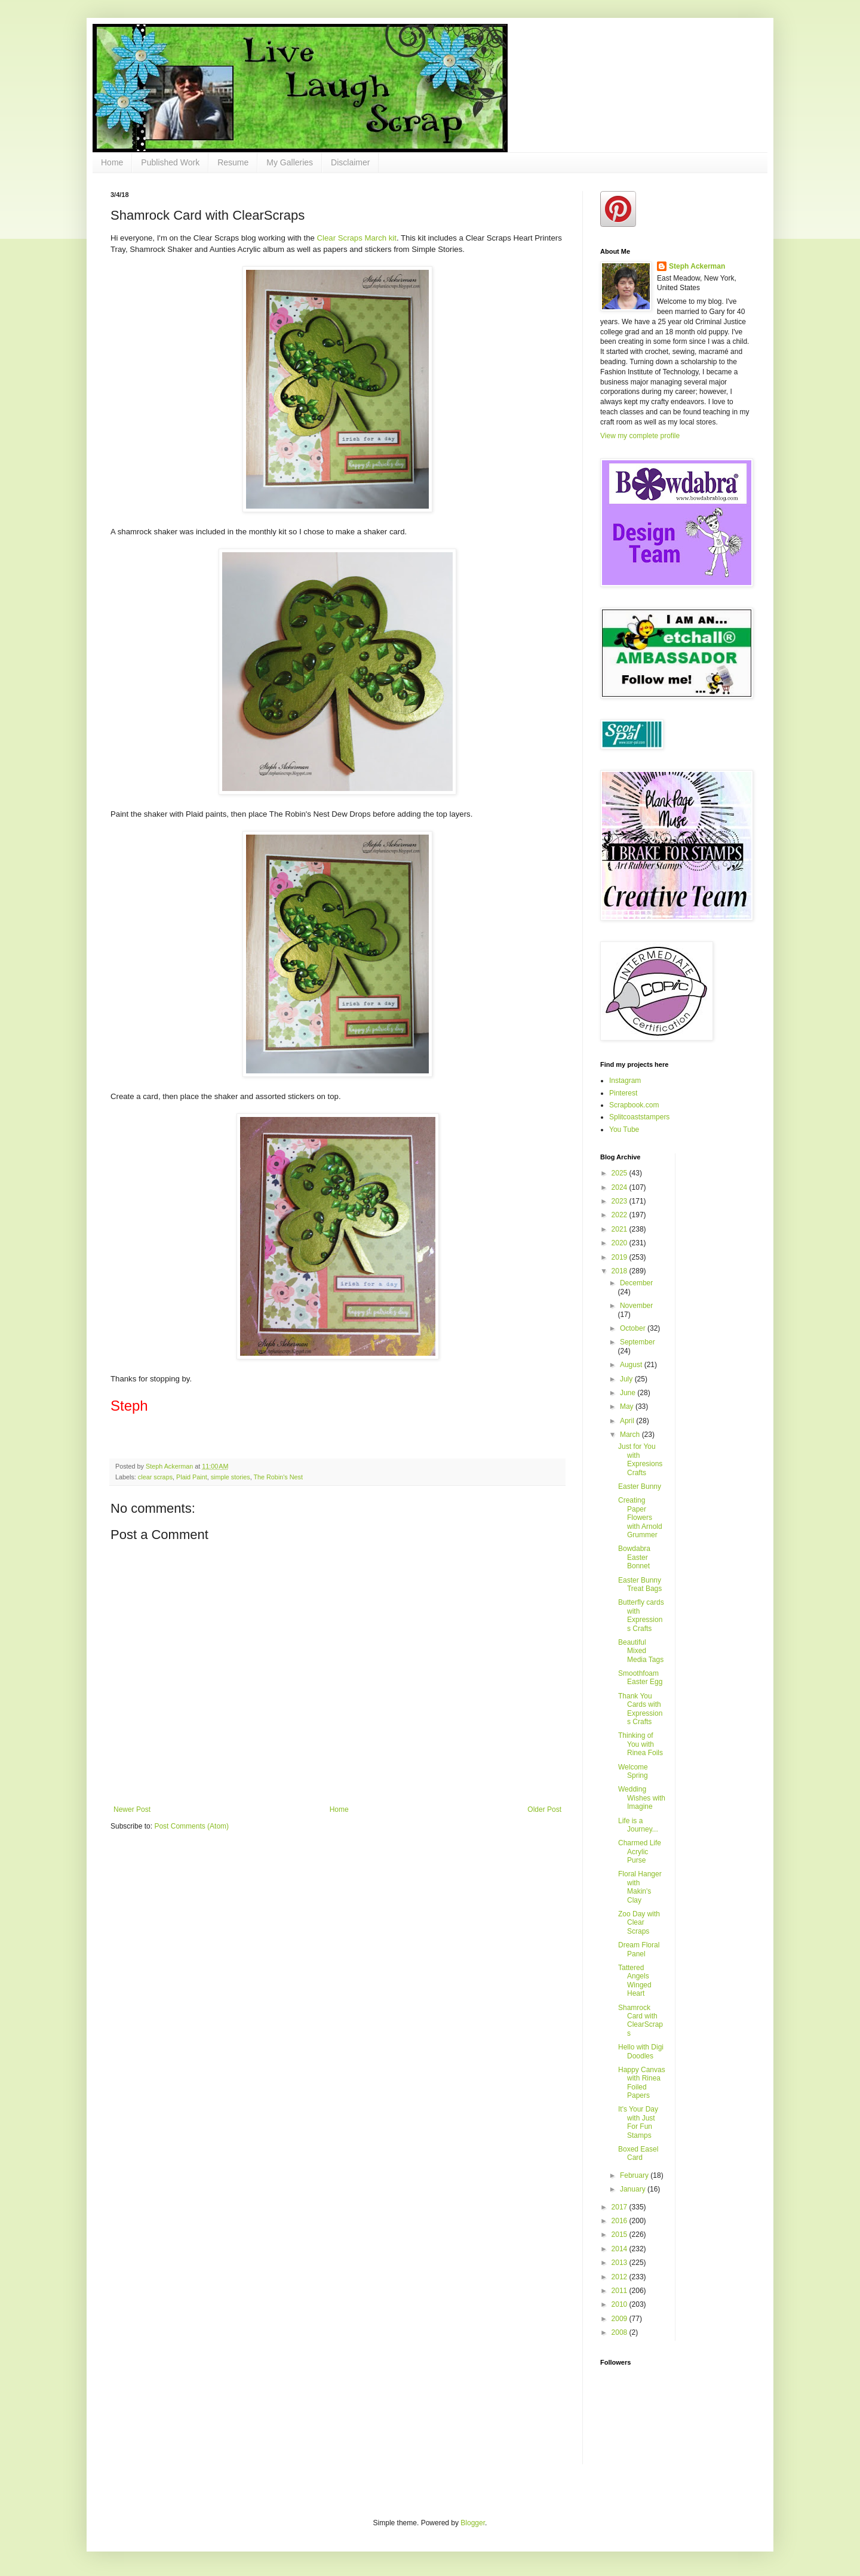 The width and height of the screenshot is (860, 2576). Describe the element at coordinates (620, 2221) in the screenshot. I see `2016` at that location.